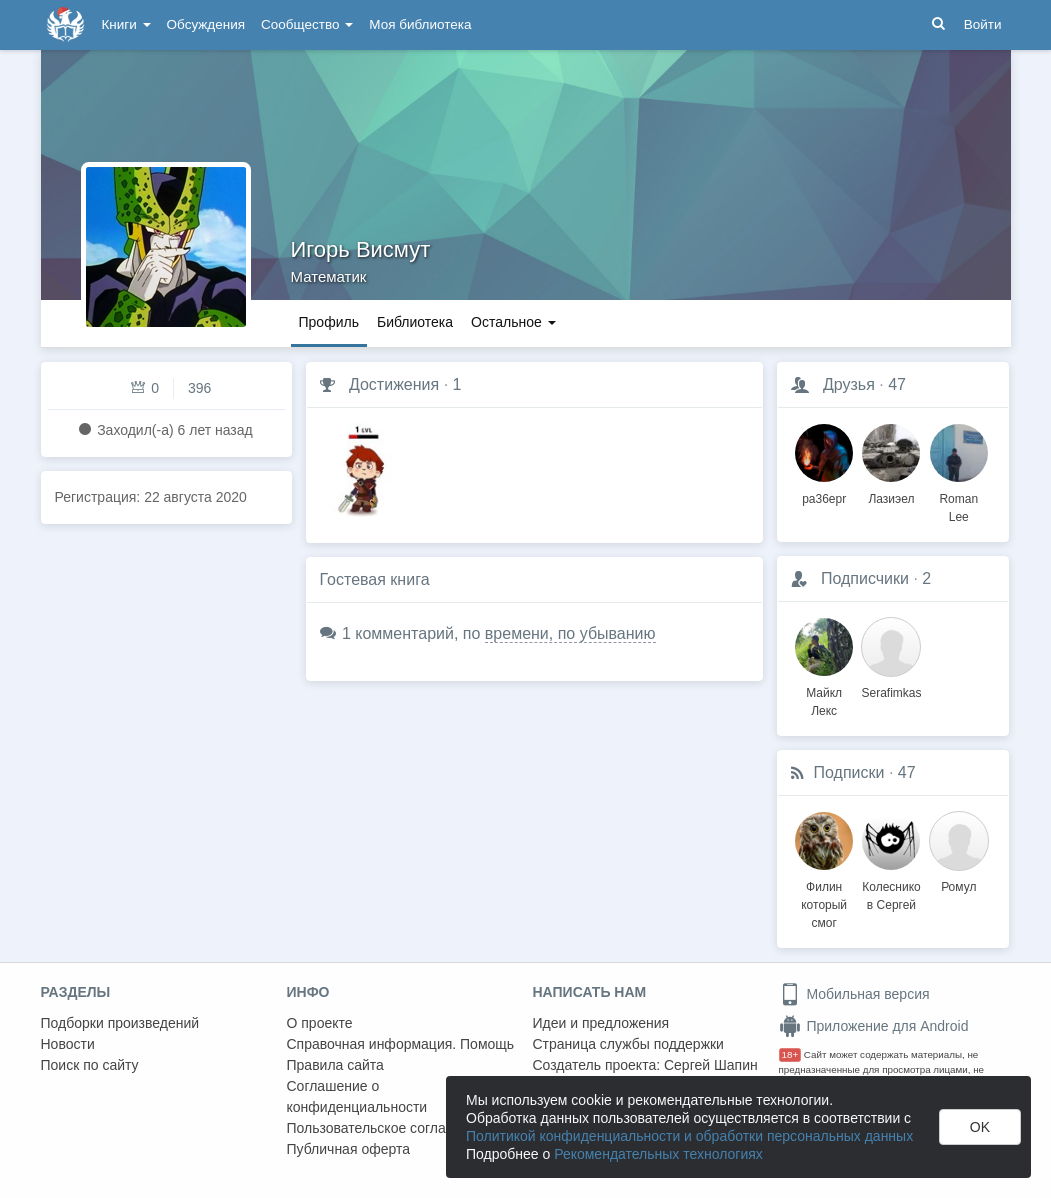 Image resolution: width=1051 pixels, height=1198 pixels. I want to click on Политикой конфиденциальности и обработки персональных данных, so click(689, 1136).